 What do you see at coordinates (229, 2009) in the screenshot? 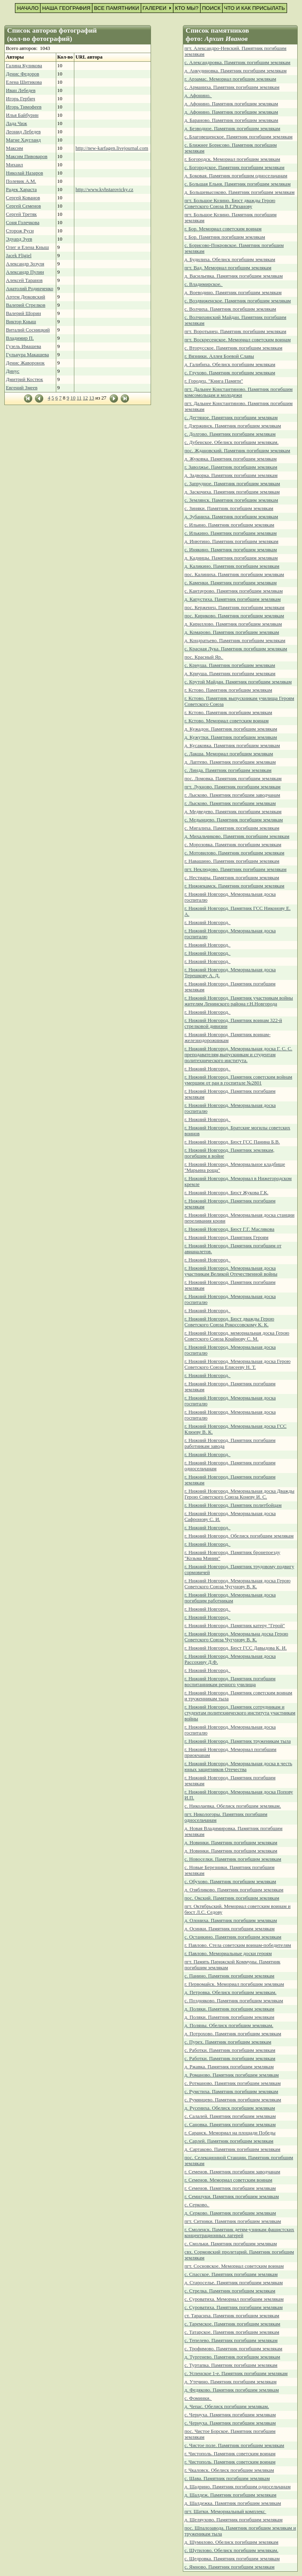
I see `д. Поляки. Памятник погибшим землякам` at bounding box center [229, 2009].